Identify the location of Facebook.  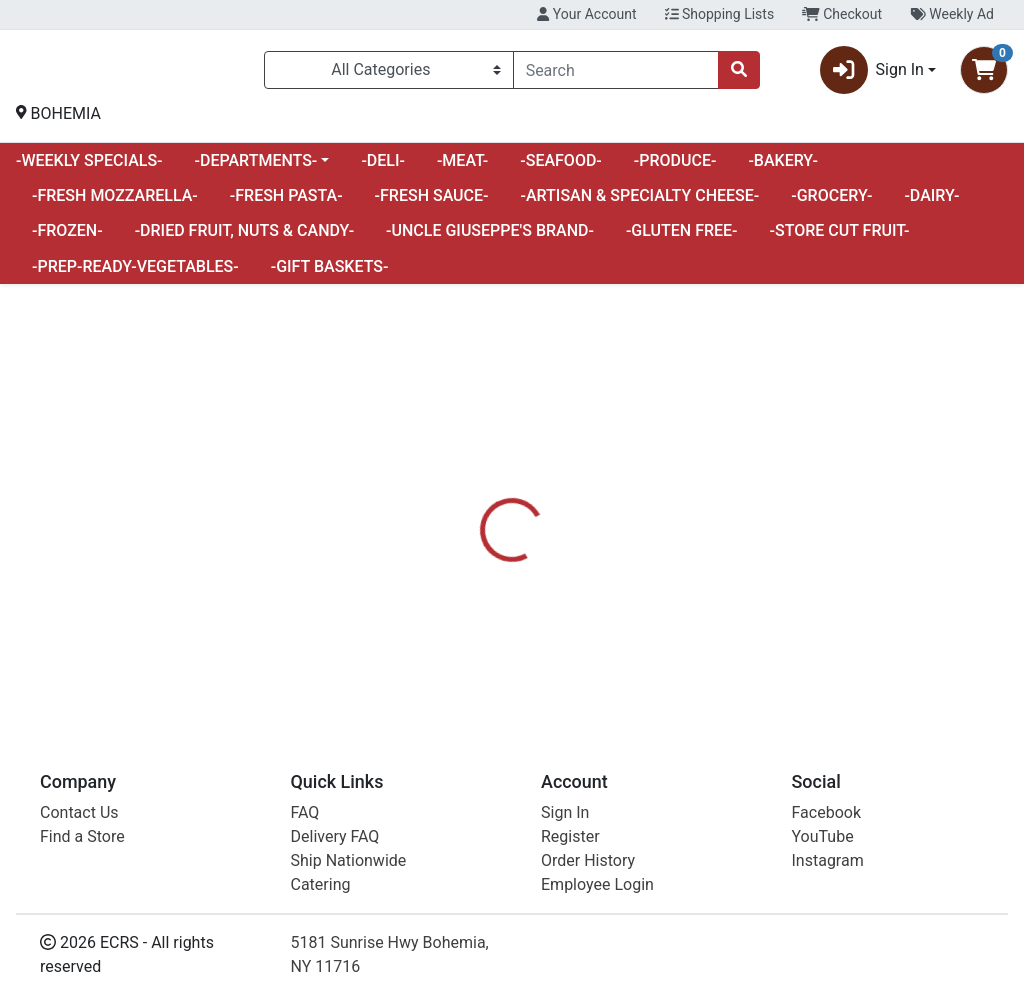
(826, 812).